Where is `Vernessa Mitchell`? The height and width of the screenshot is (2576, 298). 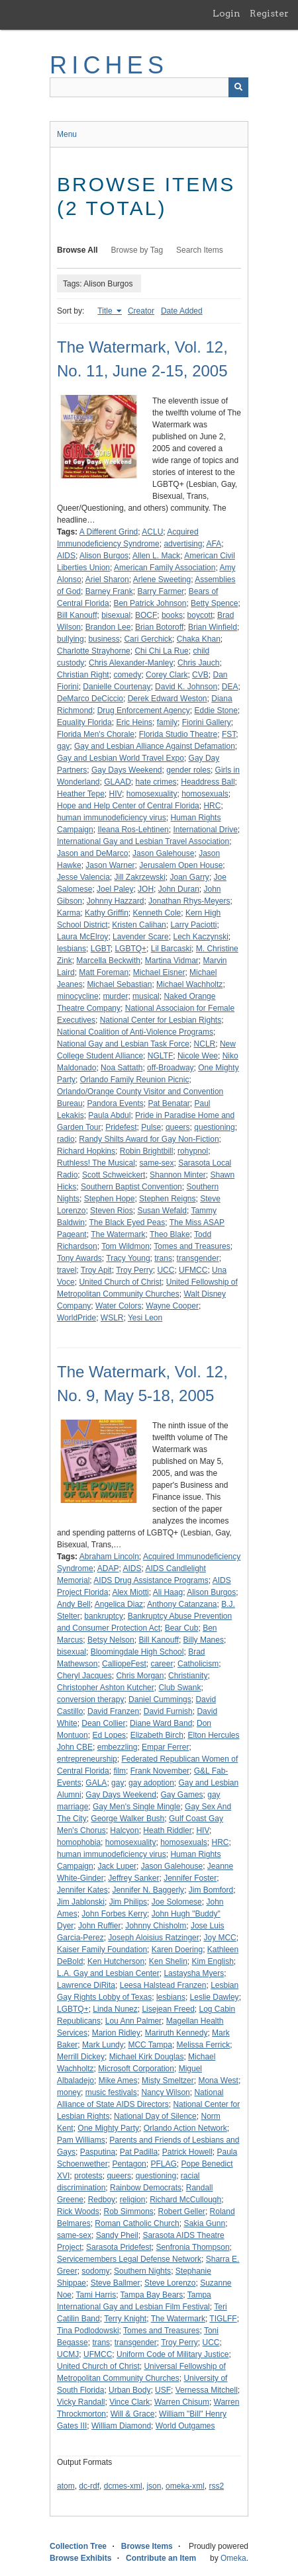
Vernessa Mitchell is located at coordinates (206, 2390).